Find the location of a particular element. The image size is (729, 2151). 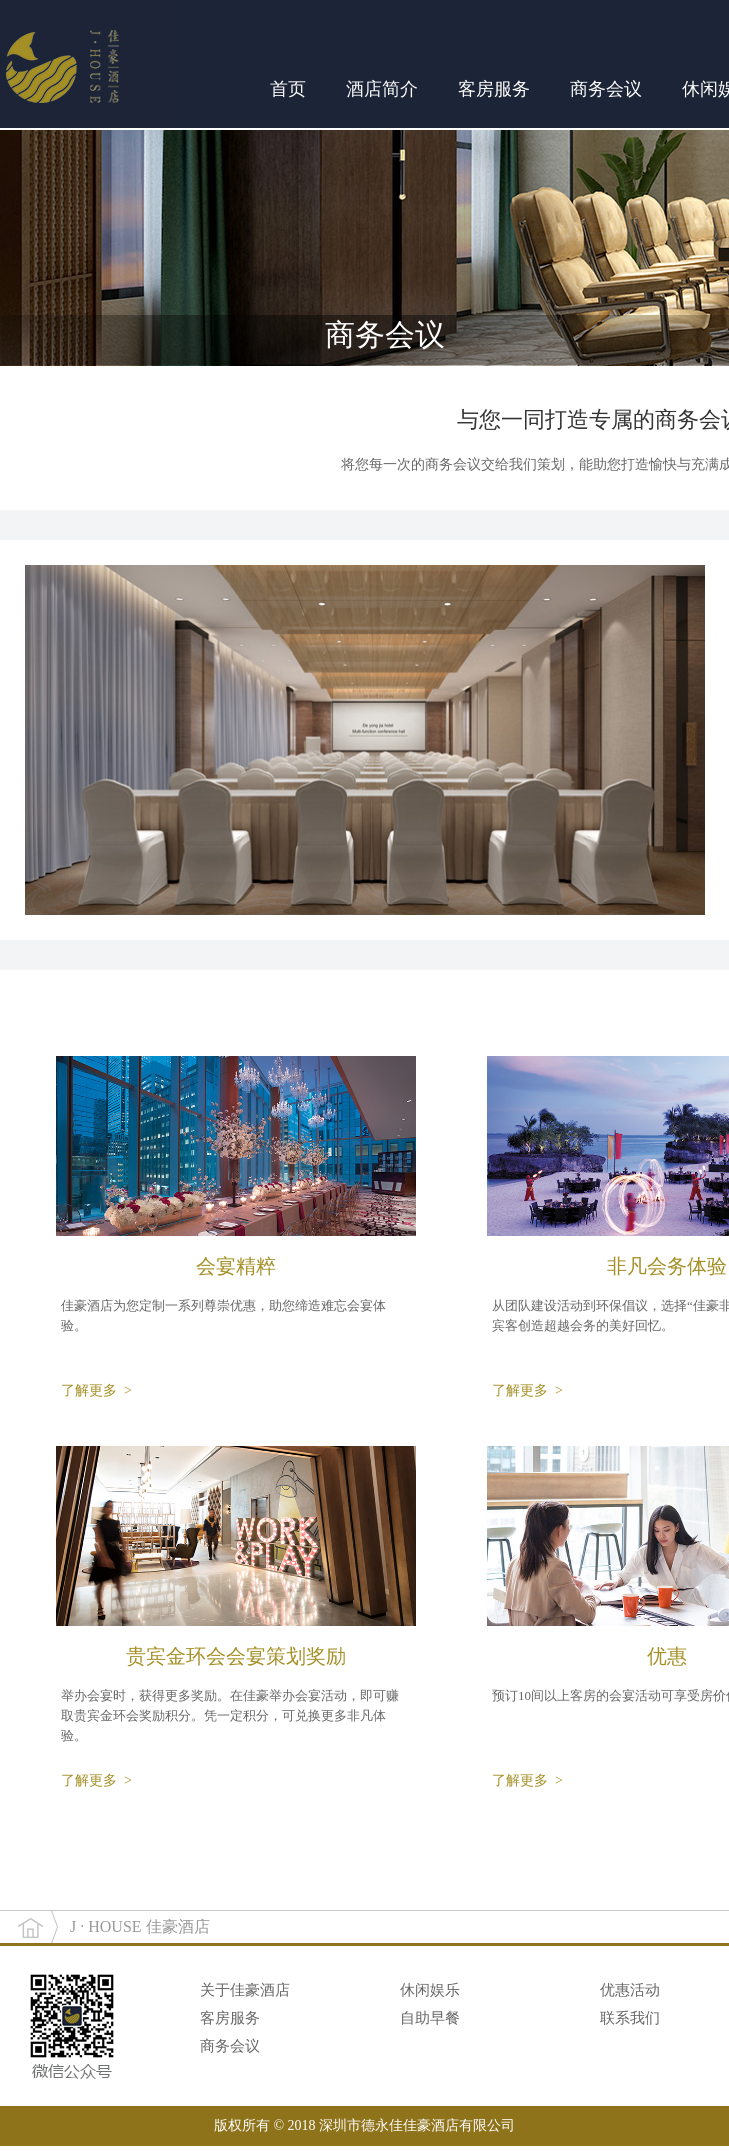

关于佳豪酒店 is located at coordinates (245, 1990).